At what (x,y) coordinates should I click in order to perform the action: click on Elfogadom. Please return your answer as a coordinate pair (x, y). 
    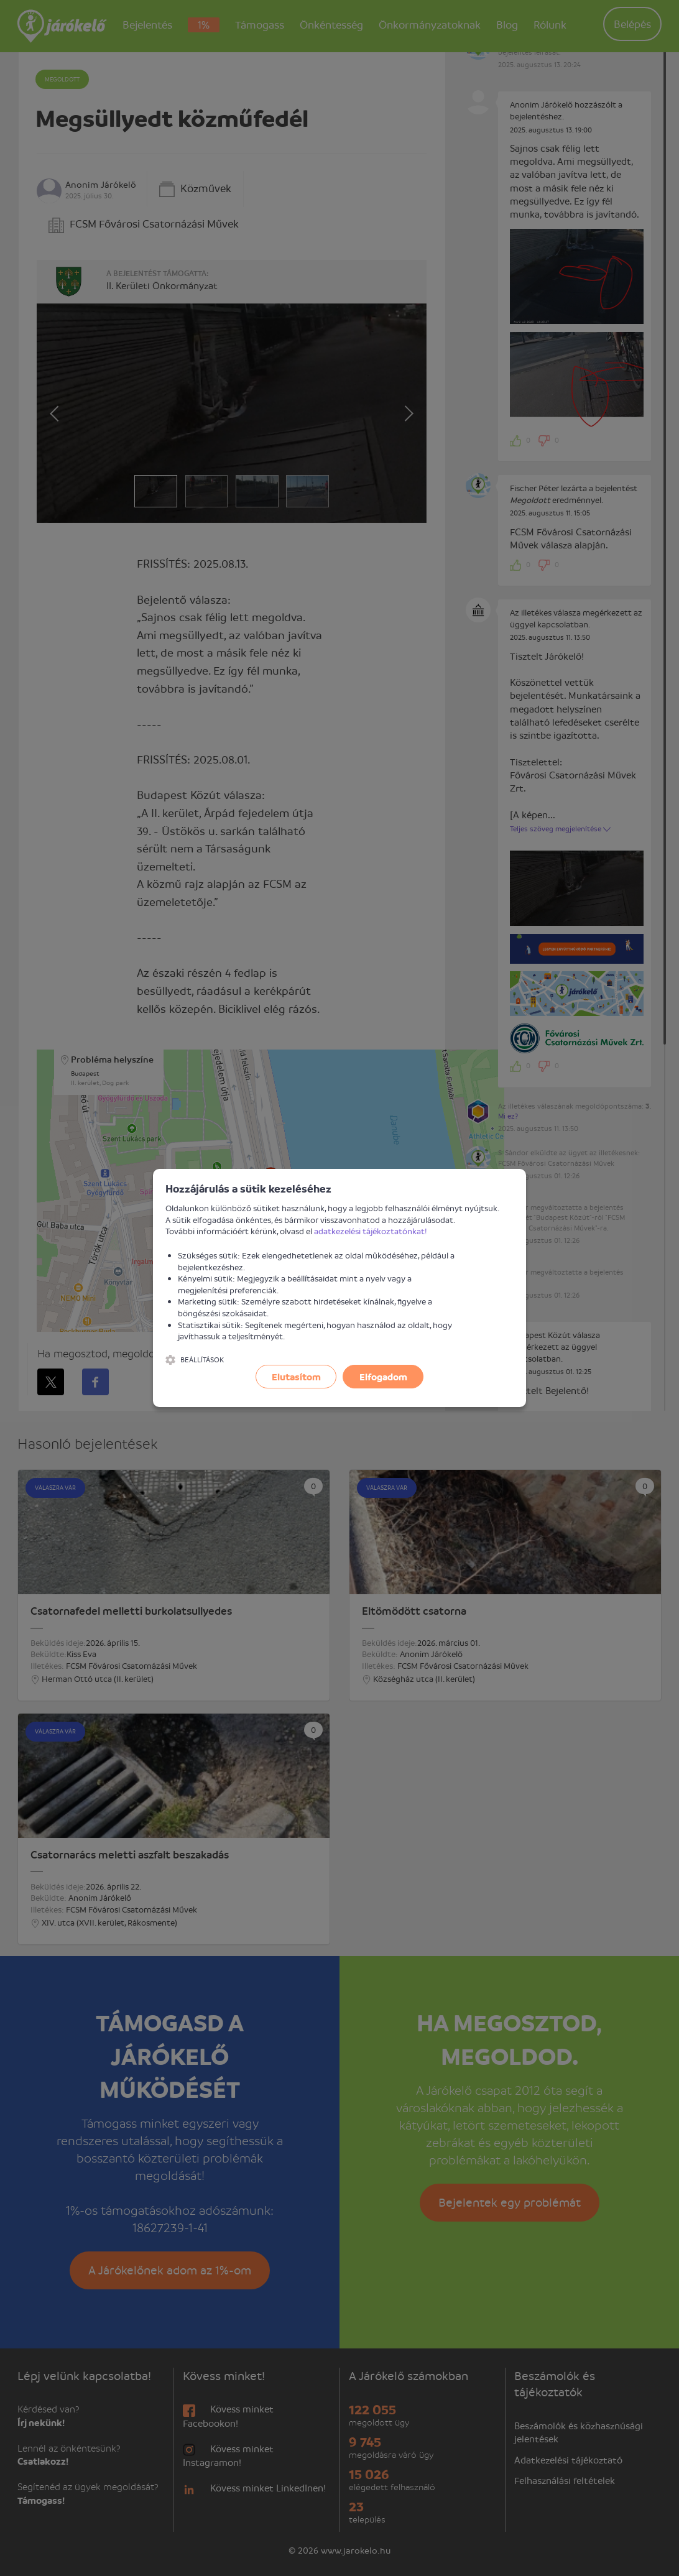
    Looking at the image, I should click on (383, 1376).